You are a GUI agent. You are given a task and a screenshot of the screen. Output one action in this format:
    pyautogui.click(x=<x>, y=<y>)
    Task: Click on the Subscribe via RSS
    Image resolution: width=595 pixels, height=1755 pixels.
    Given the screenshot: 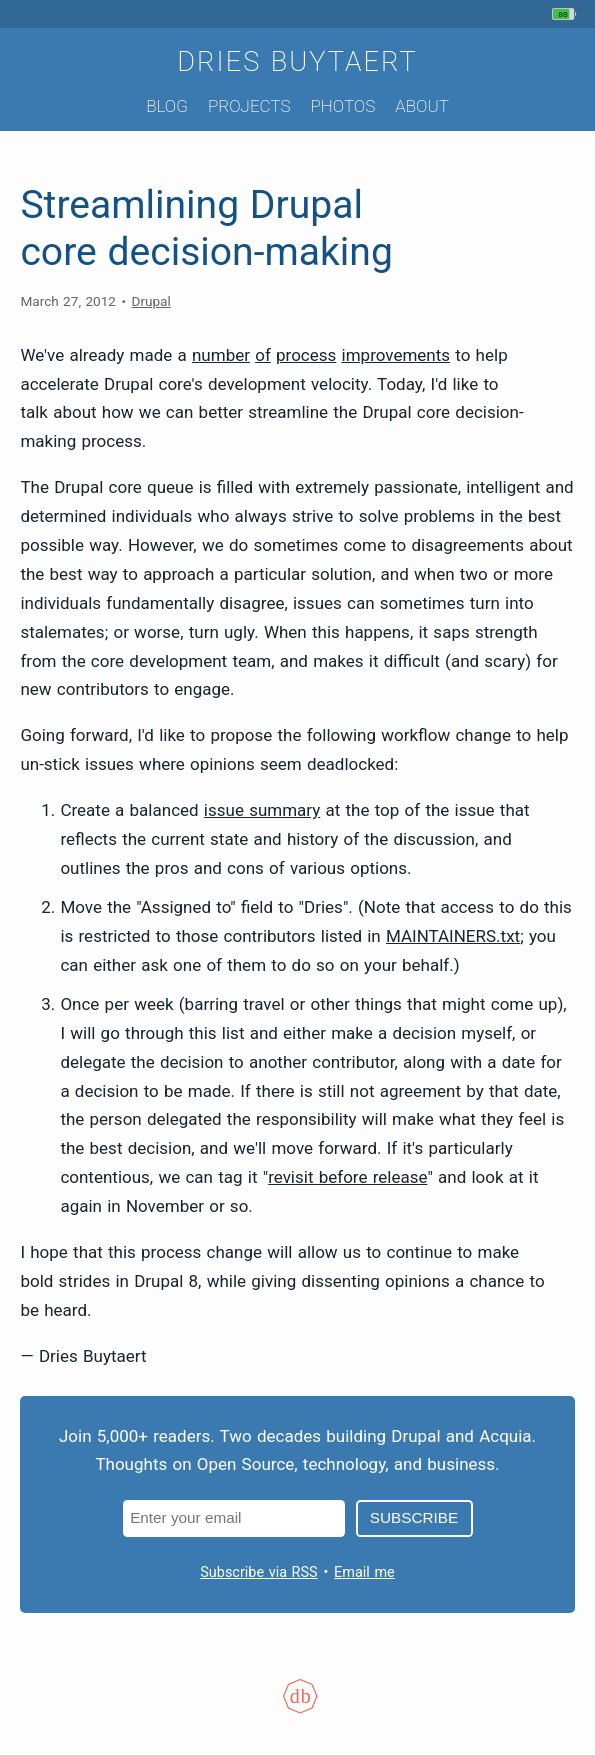 What is the action you would take?
    pyautogui.click(x=258, y=1572)
    